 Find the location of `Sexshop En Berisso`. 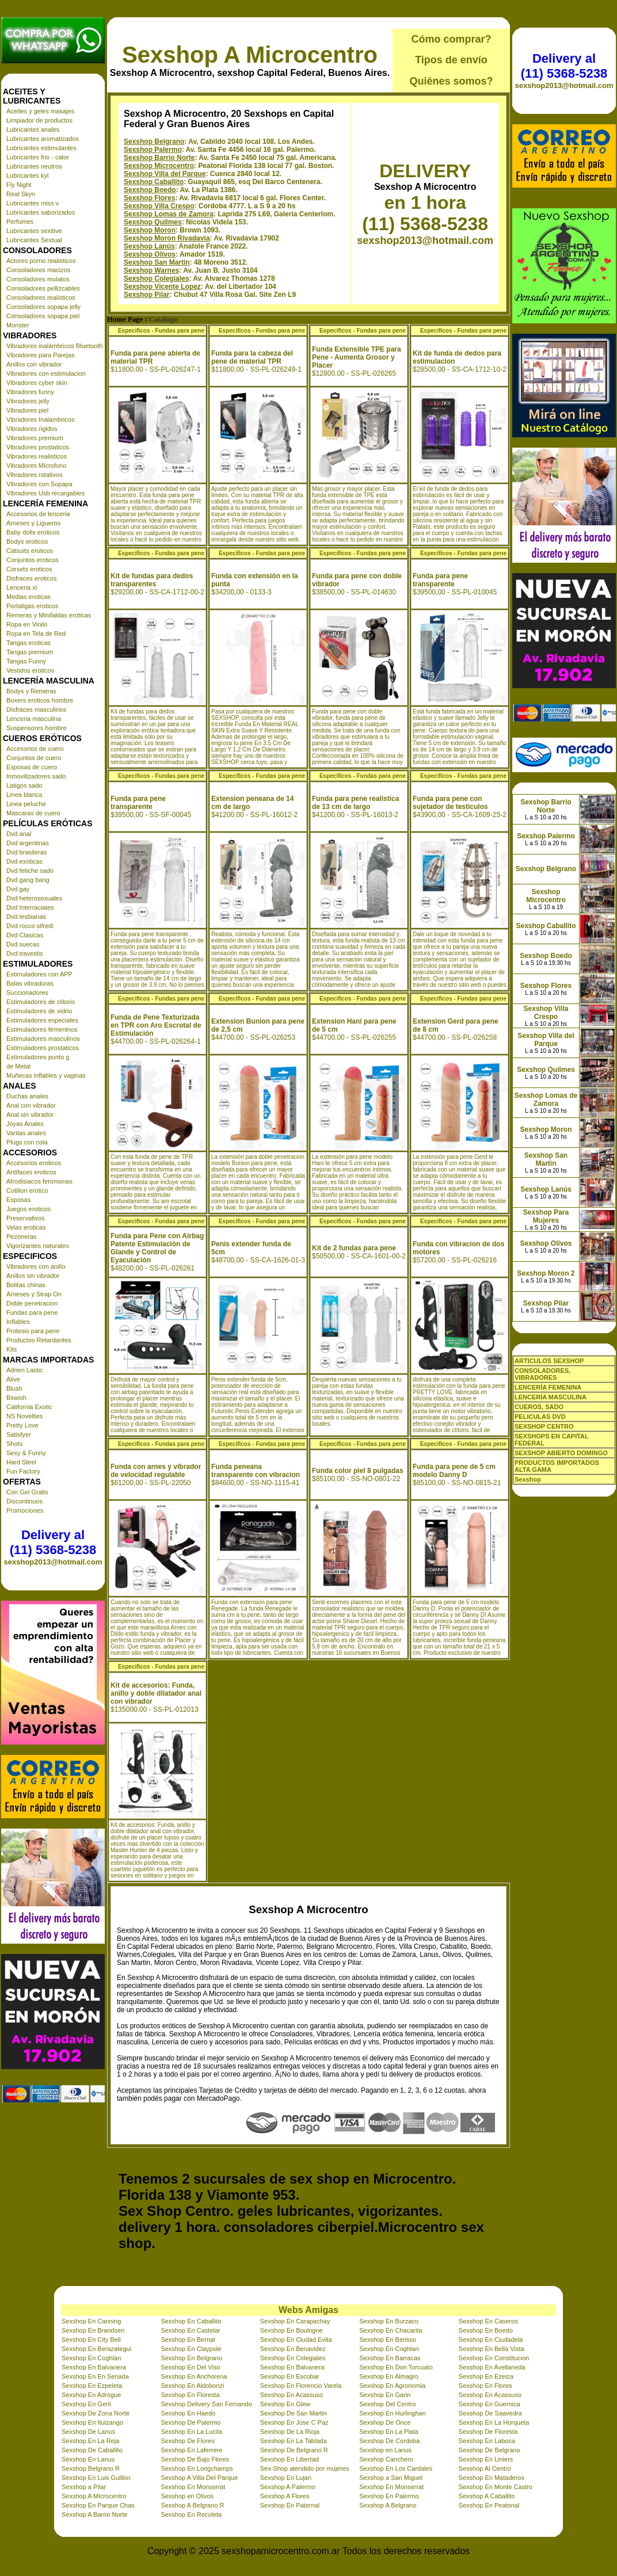

Sexshop En Berisso is located at coordinates (387, 2339).